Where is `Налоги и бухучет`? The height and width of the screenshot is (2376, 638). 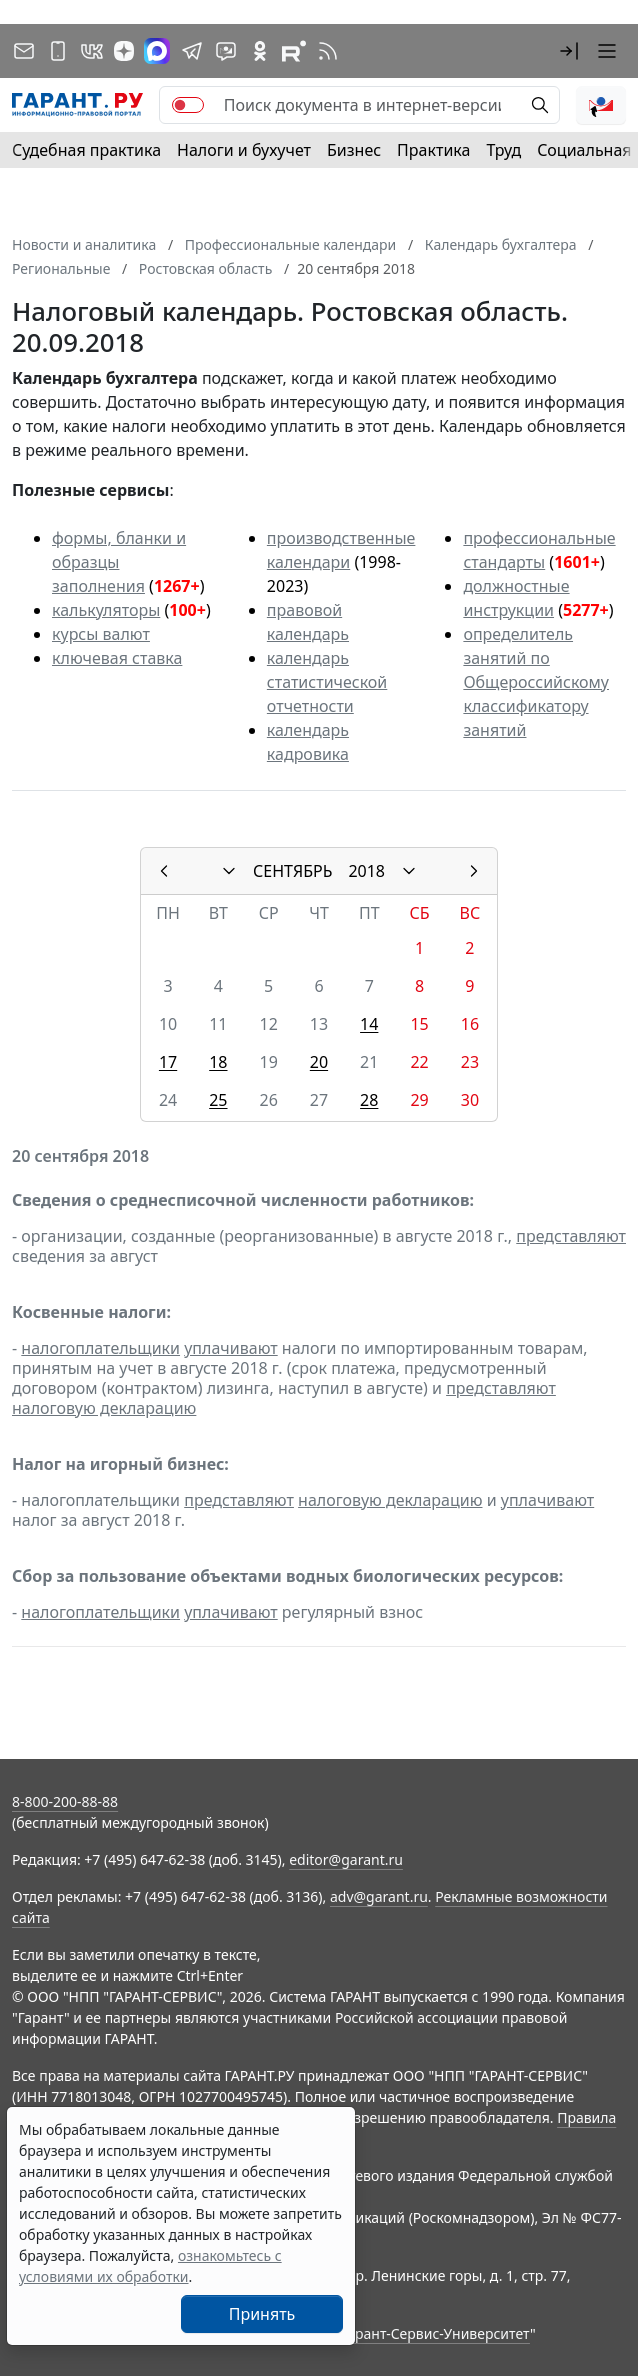 Налоги и бухучет is located at coordinates (244, 150).